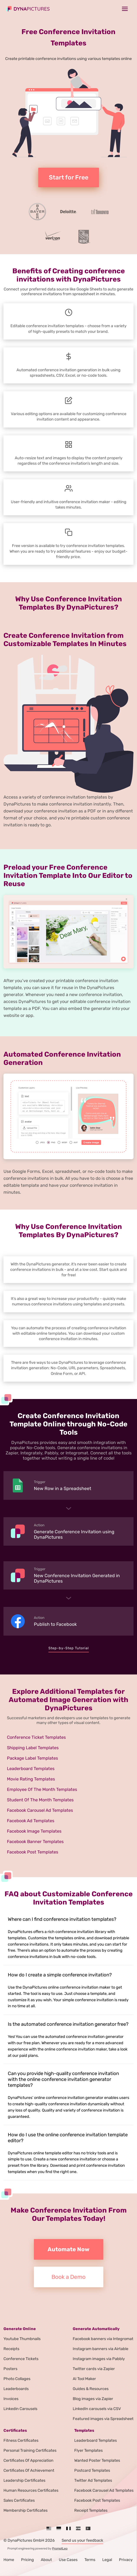 This screenshot has width=137, height=2576. Describe the element at coordinates (32, 1852) in the screenshot. I see `Facebook Post Templates` at that location.